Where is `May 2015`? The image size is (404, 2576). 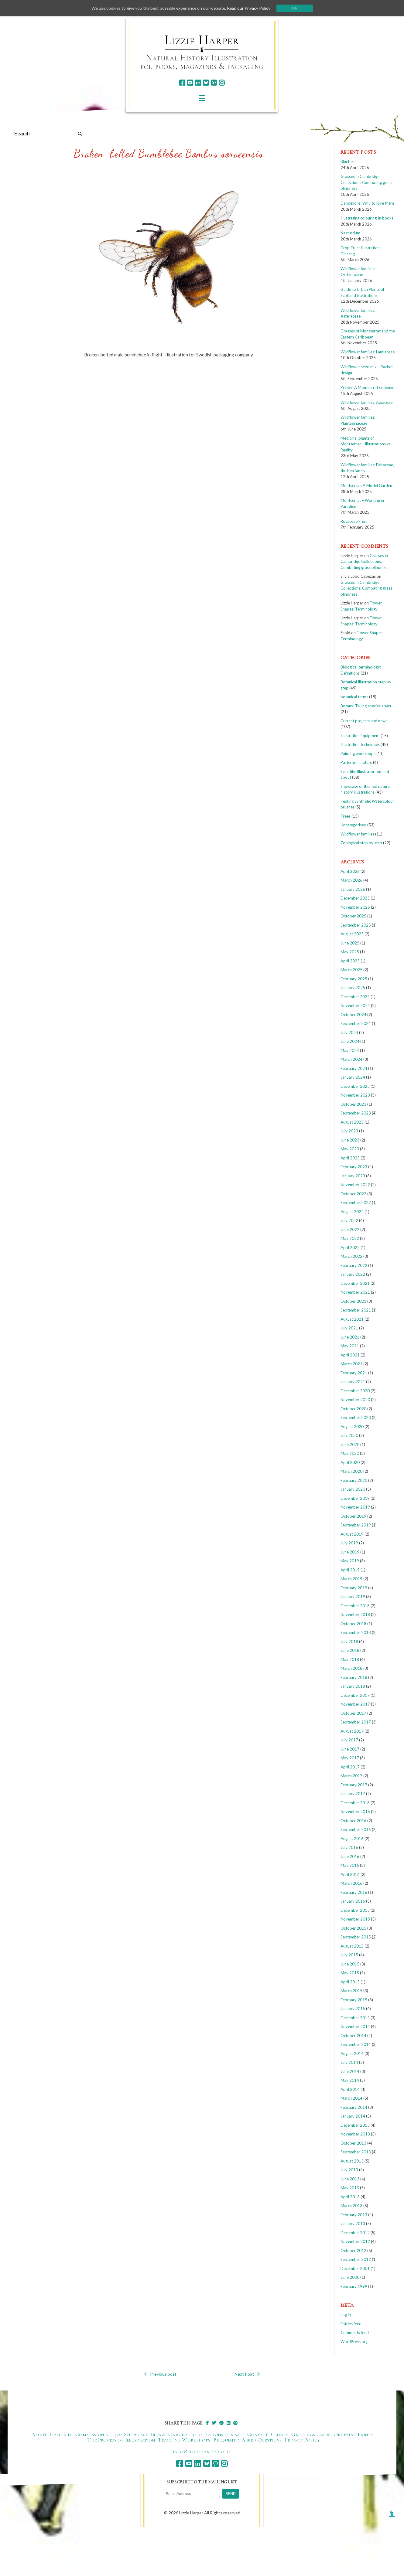
May 2015 is located at coordinates (350, 1972).